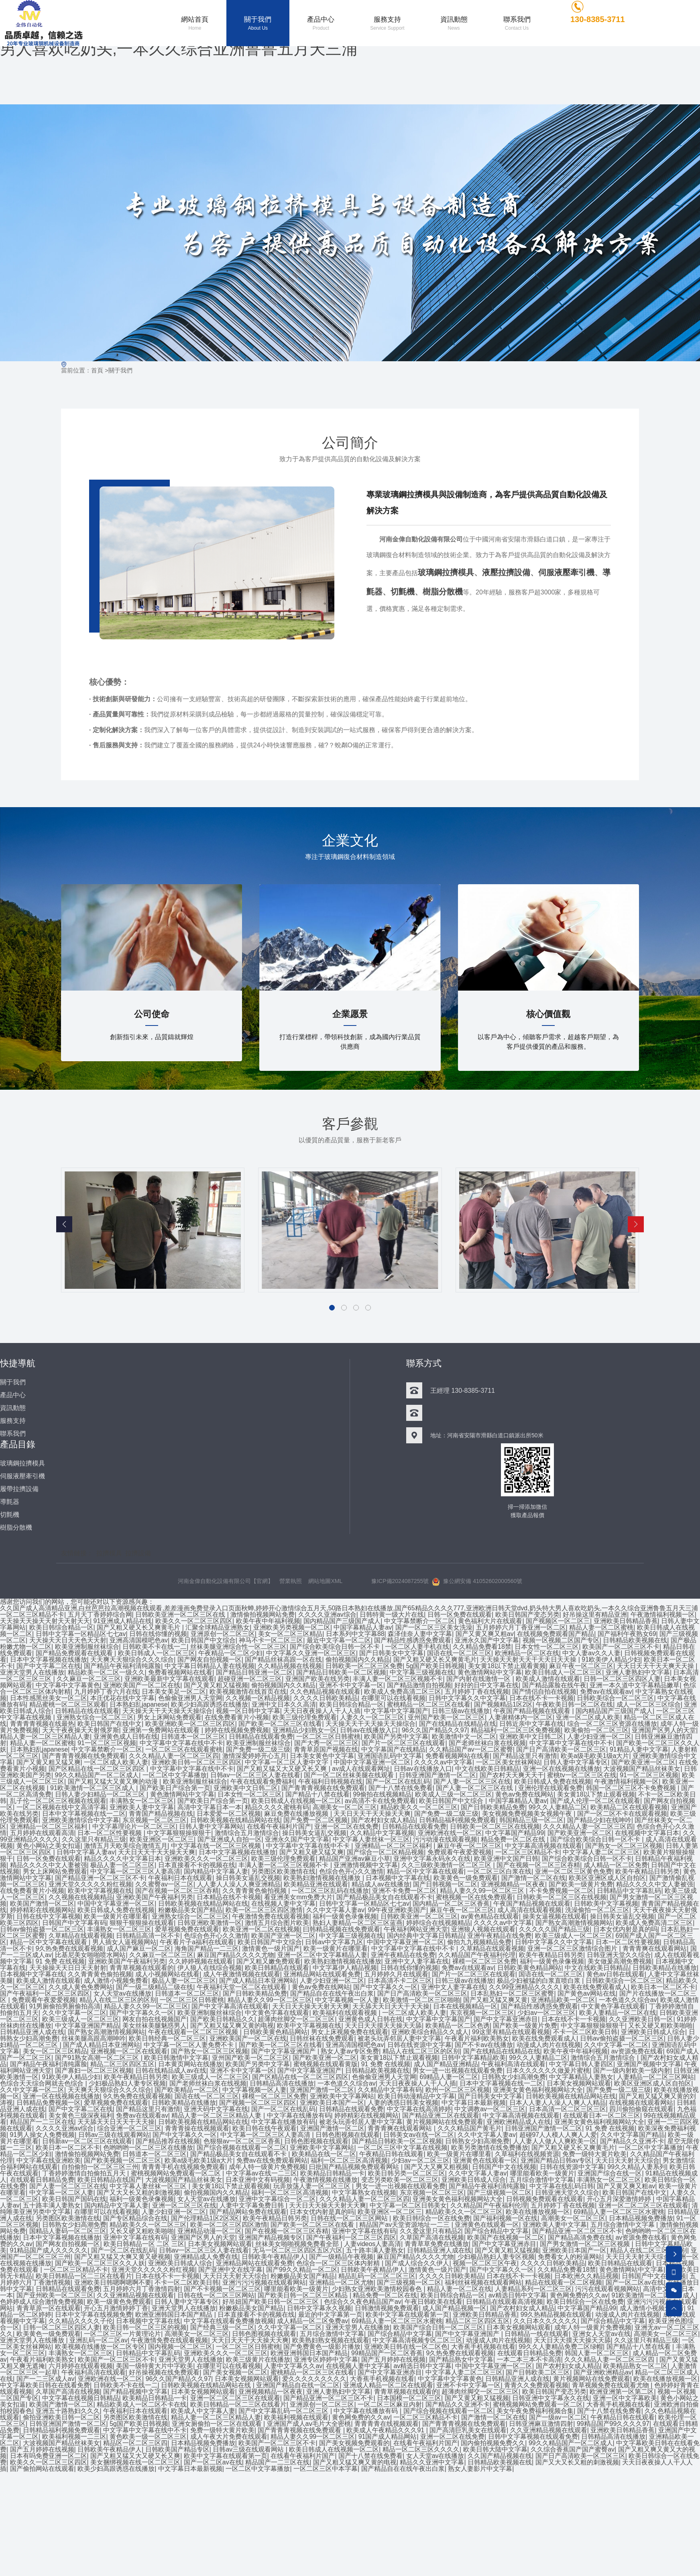  What do you see at coordinates (75, 1654) in the screenshot?
I see `国产精品免费观看在线观看` at bounding box center [75, 1654].